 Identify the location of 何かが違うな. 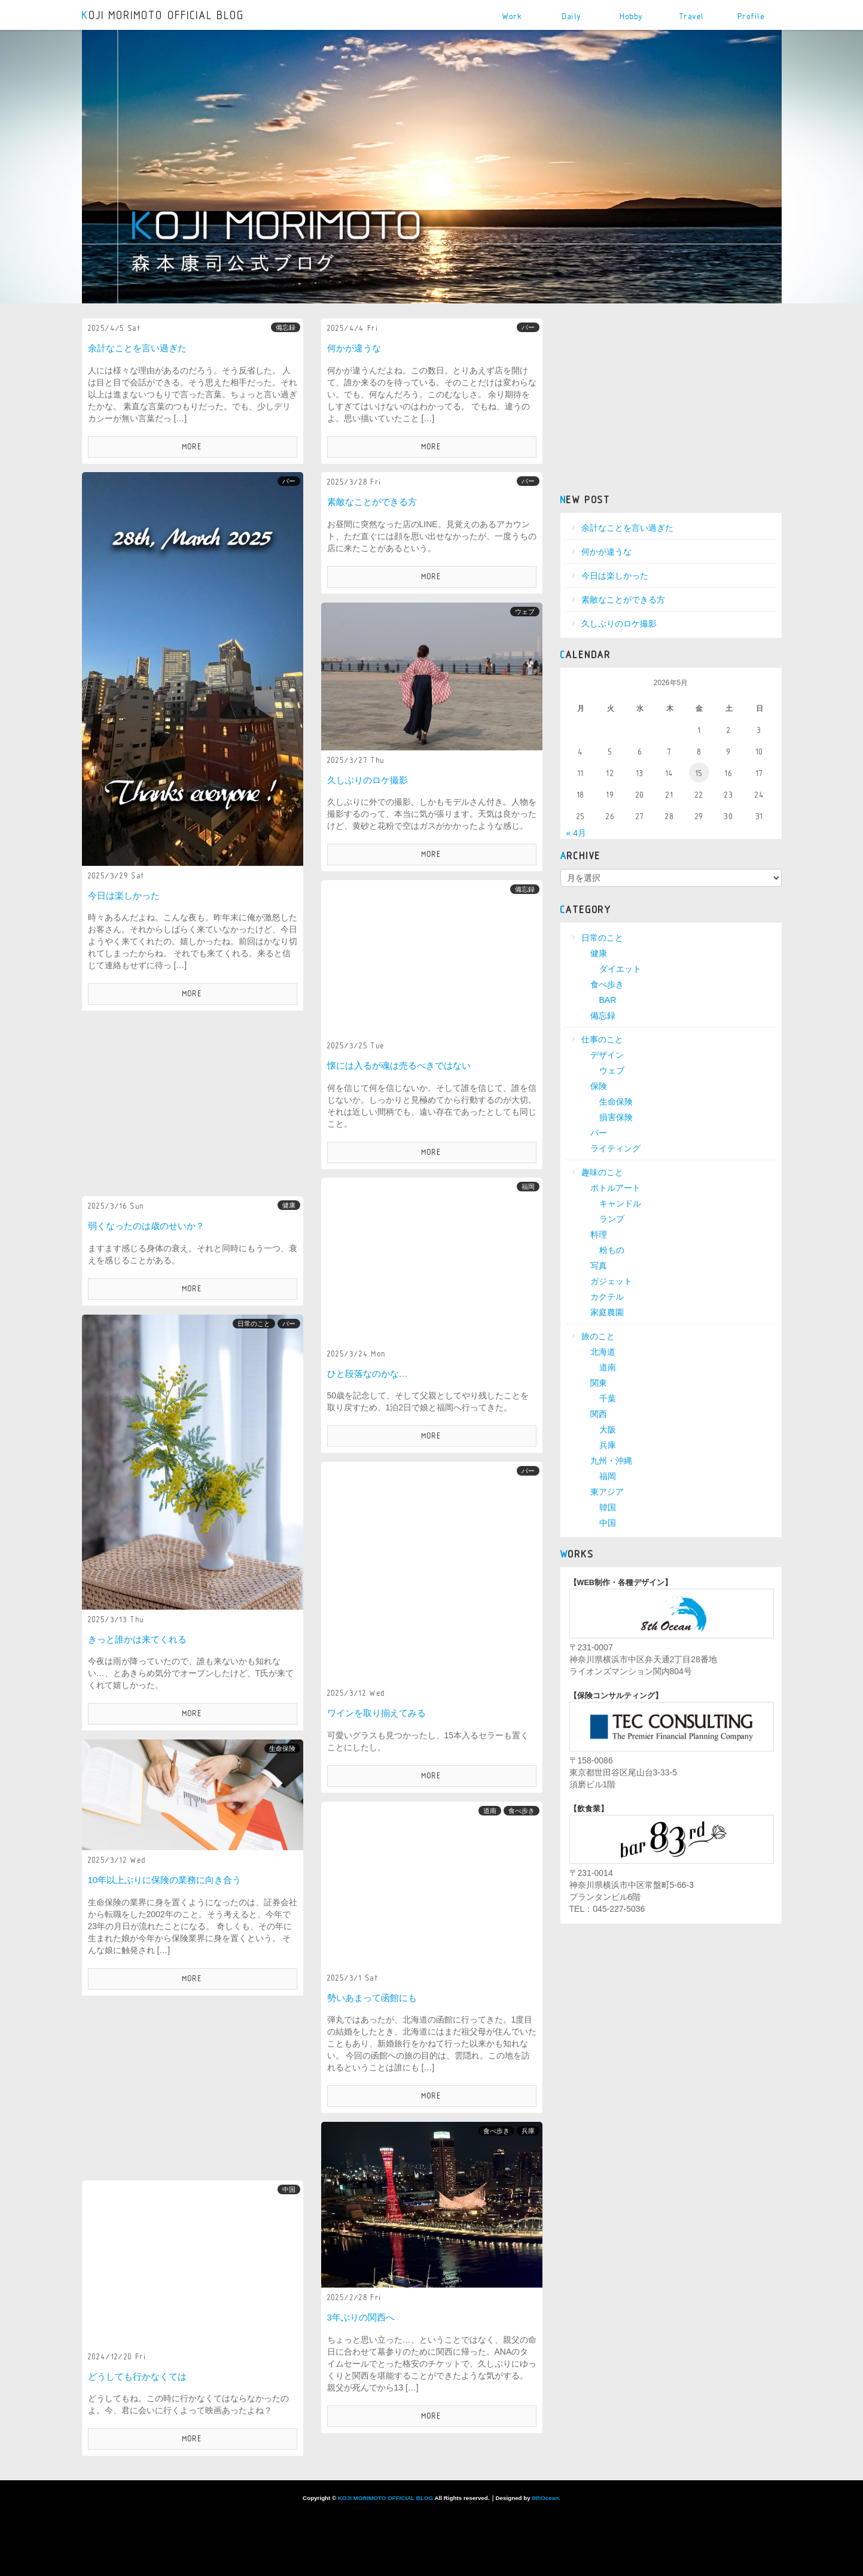
(354, 348).